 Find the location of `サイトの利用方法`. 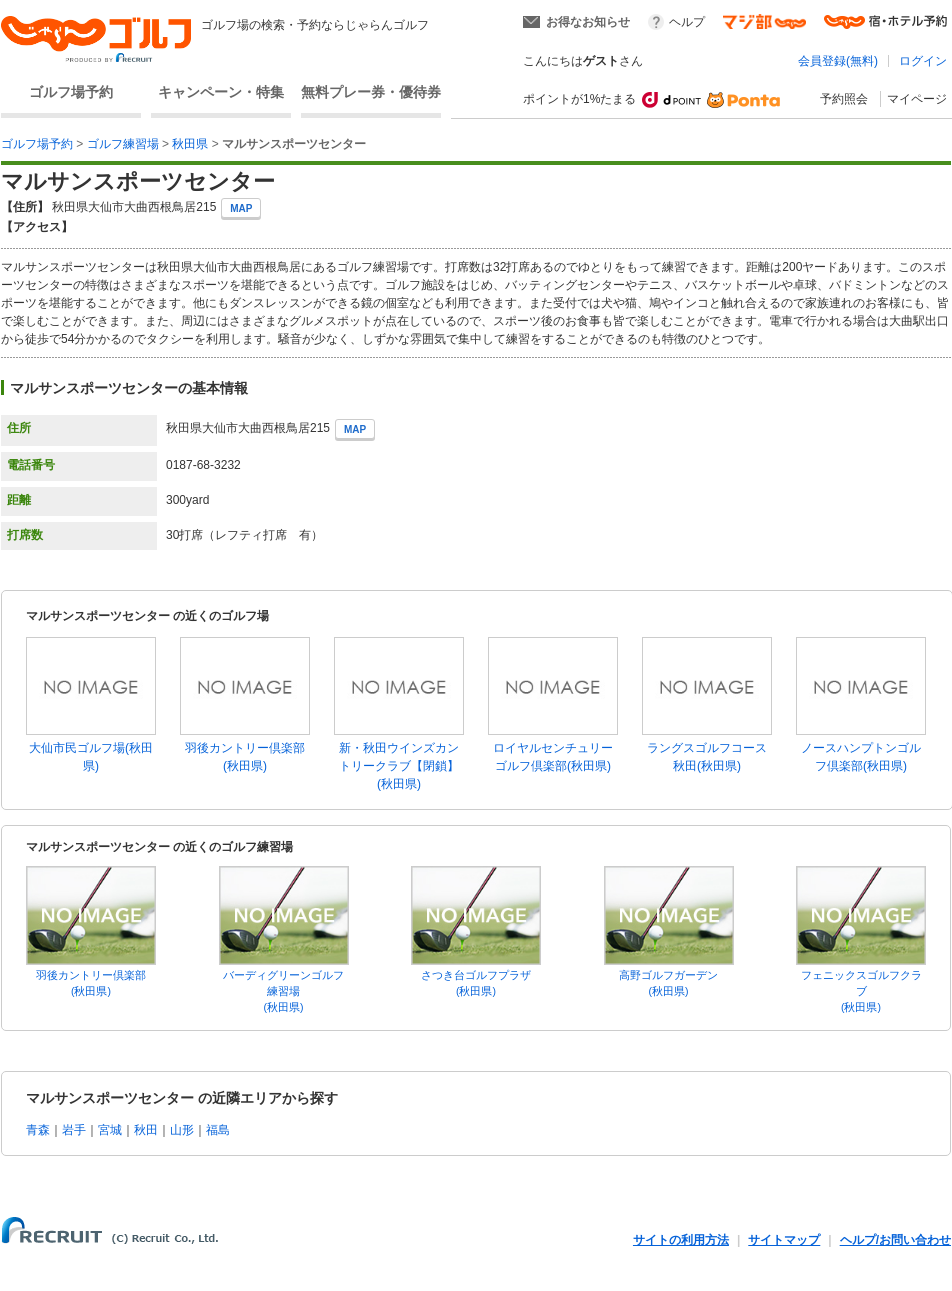

サイトの利用方法 is located at coordinates (681, 1240).